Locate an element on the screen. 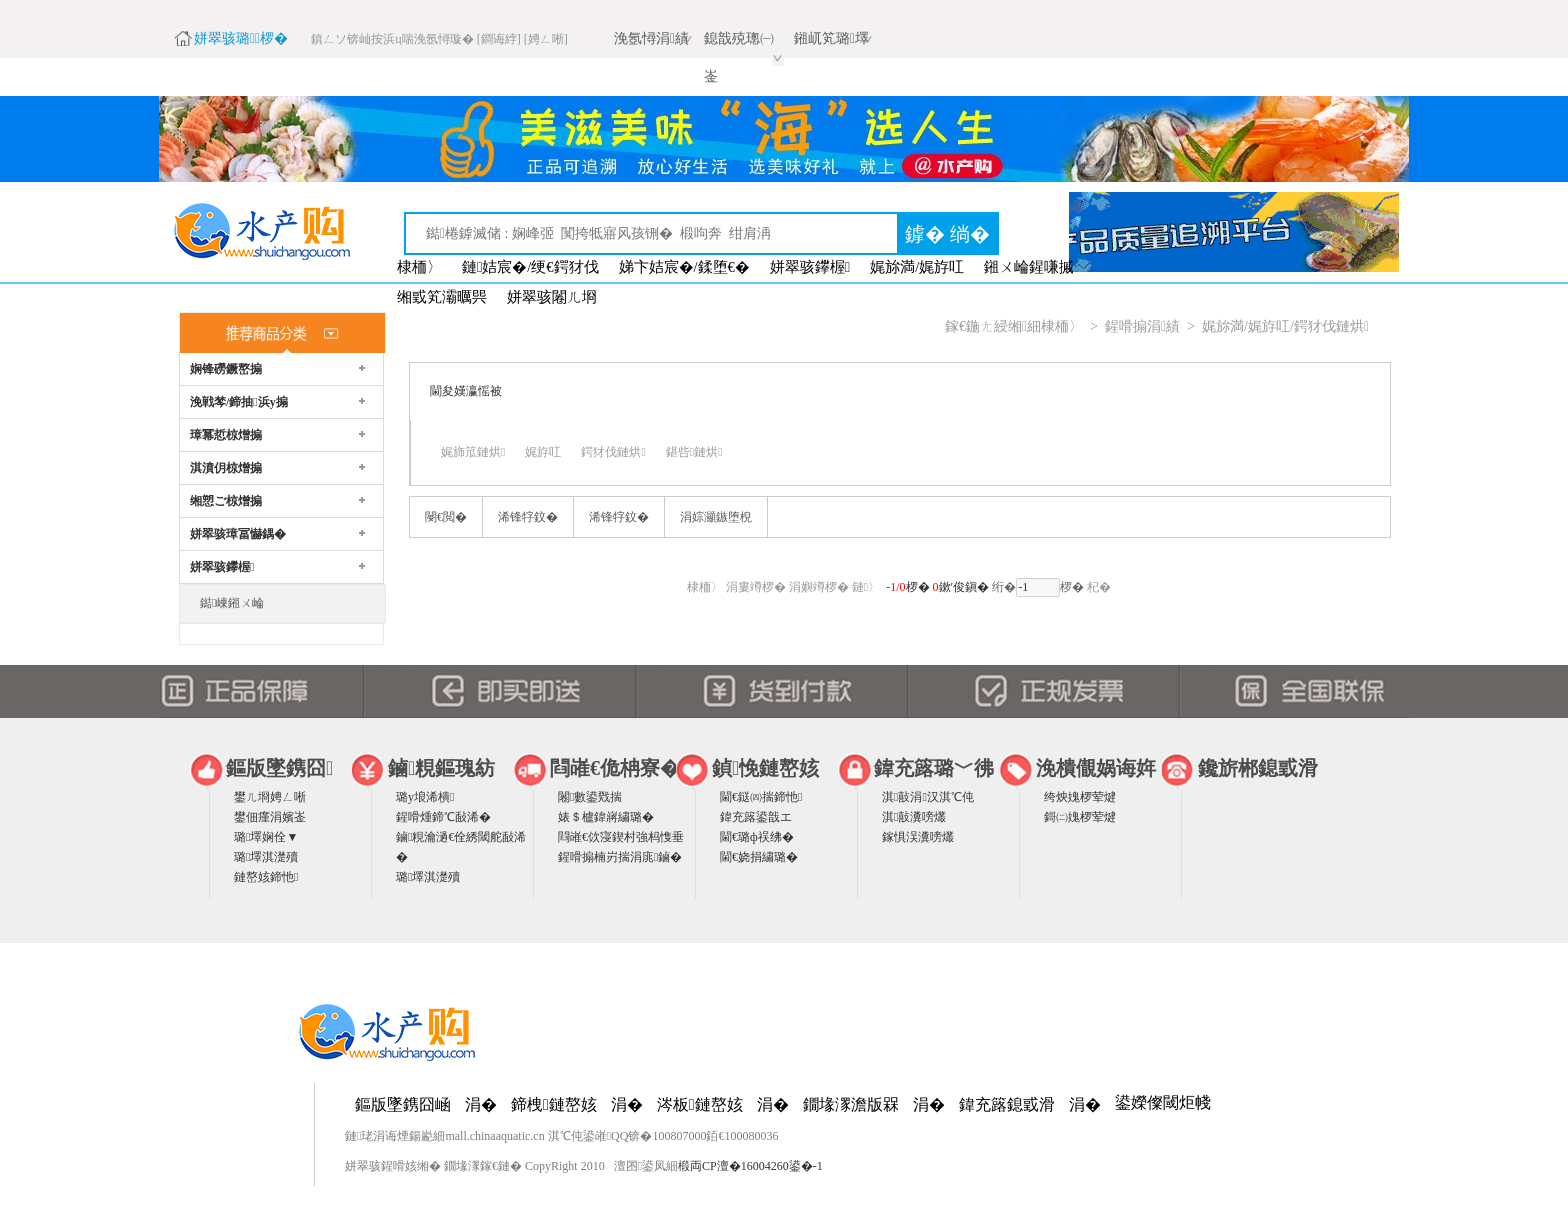  涓婃灦鏃堕棿 is located at coordinates (716, 517).